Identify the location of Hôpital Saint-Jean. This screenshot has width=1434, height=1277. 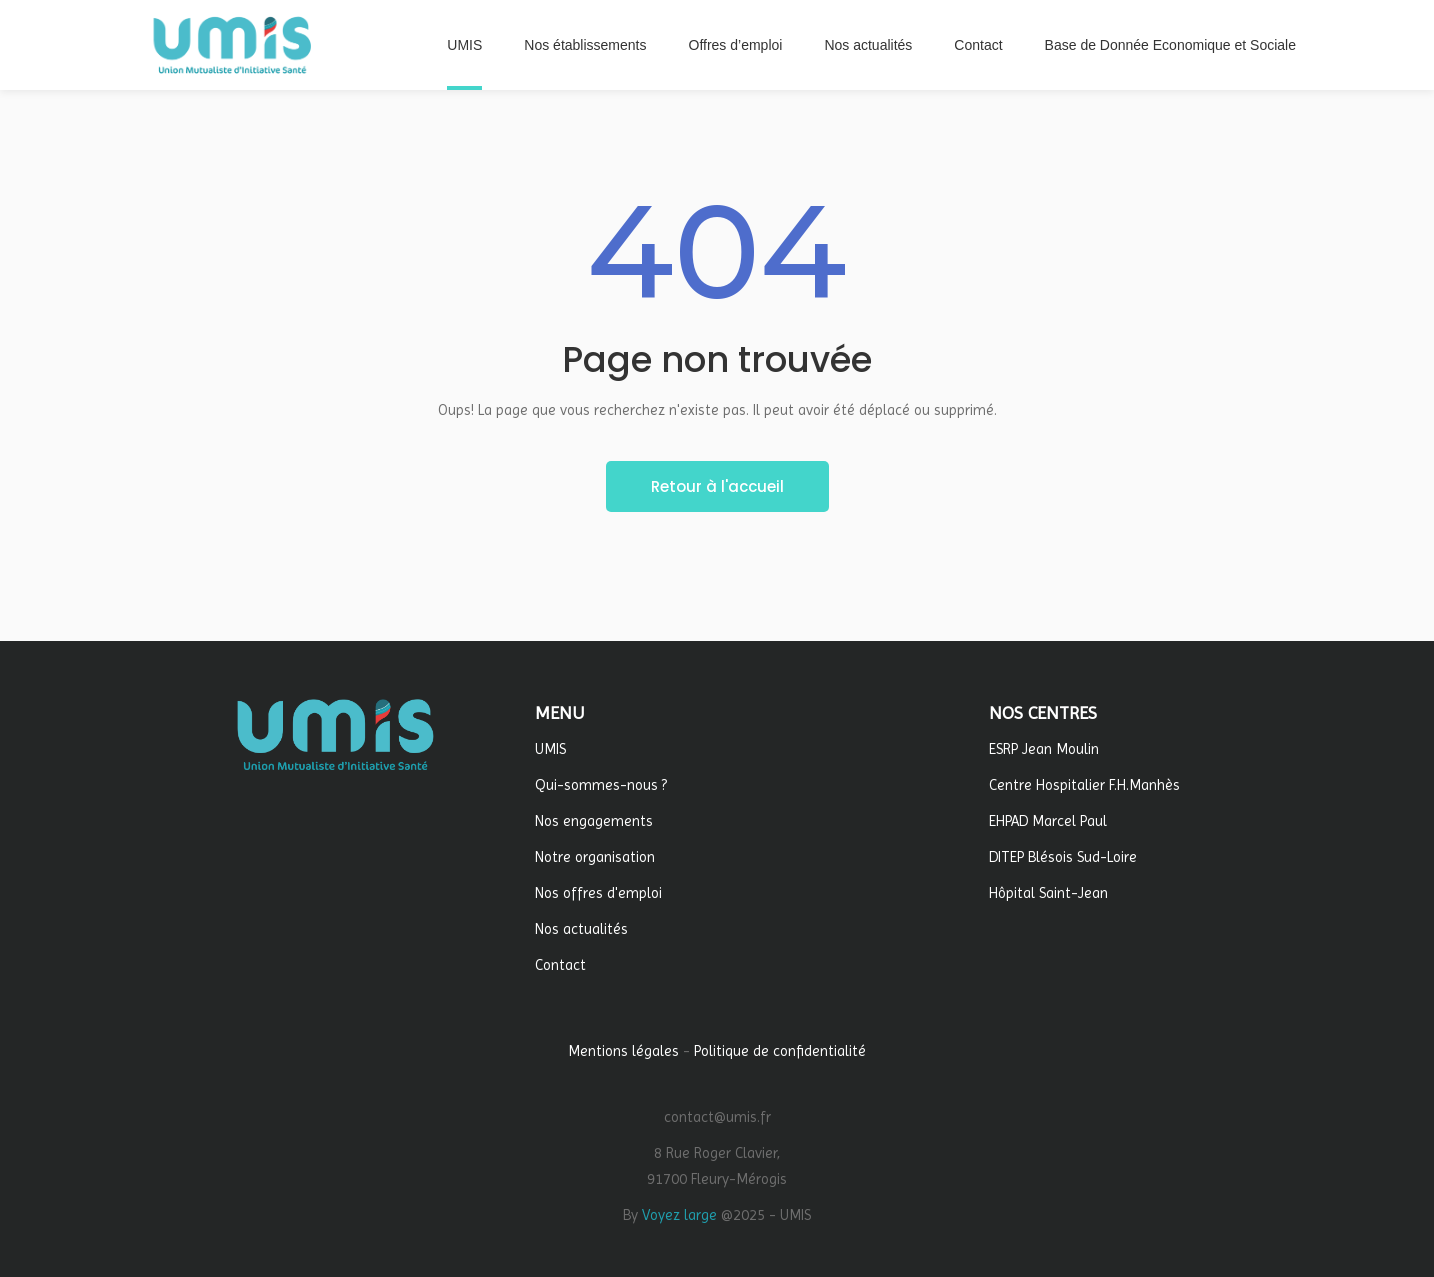
(1048, 893).